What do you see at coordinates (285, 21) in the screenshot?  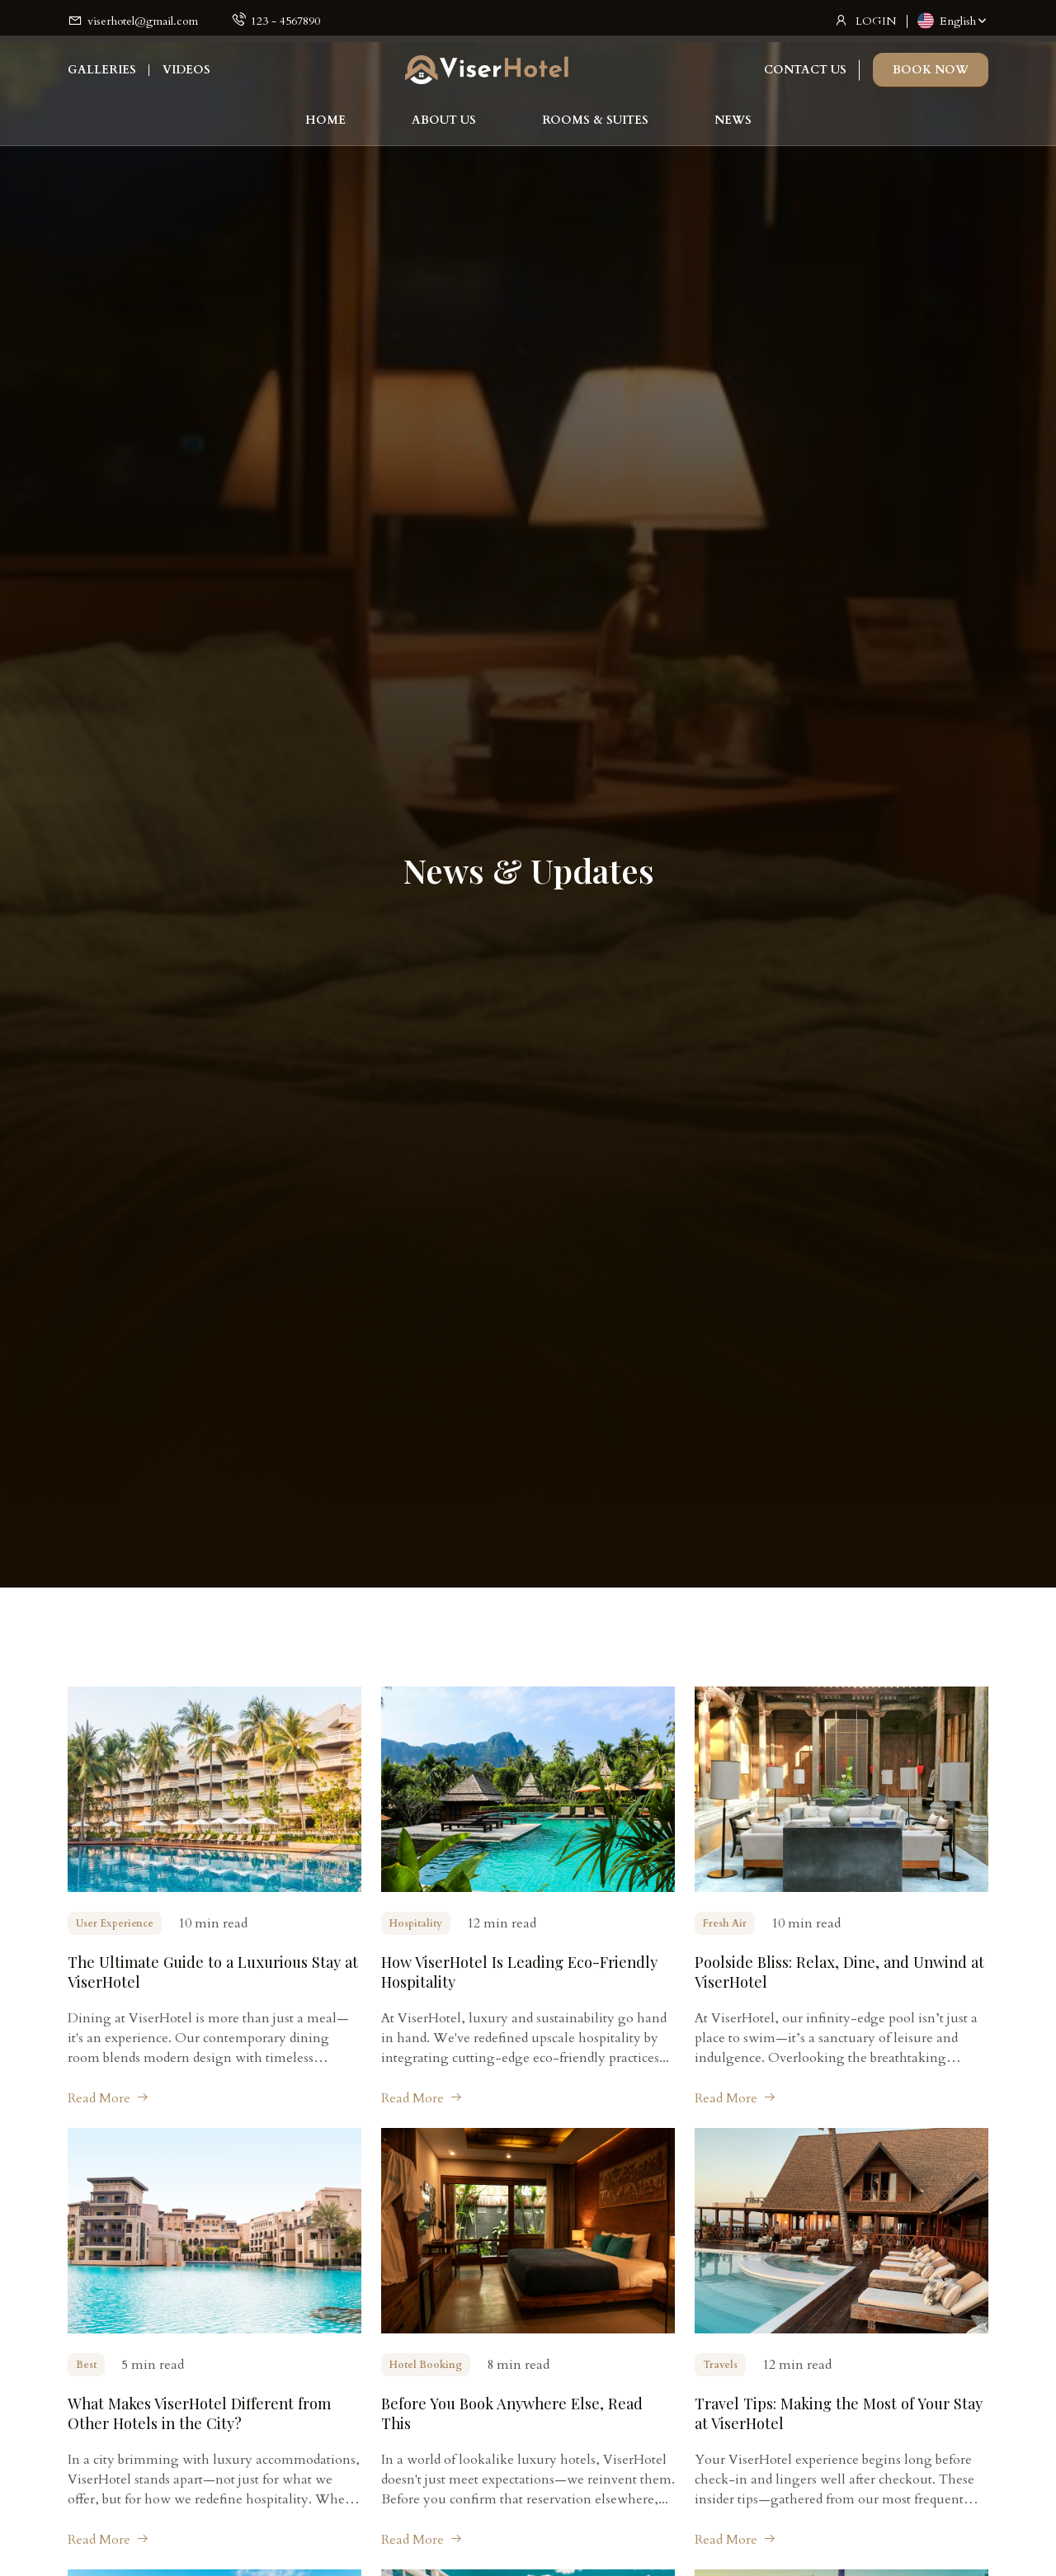 I see `123 - 4567890` at bounding box center [285, 21].